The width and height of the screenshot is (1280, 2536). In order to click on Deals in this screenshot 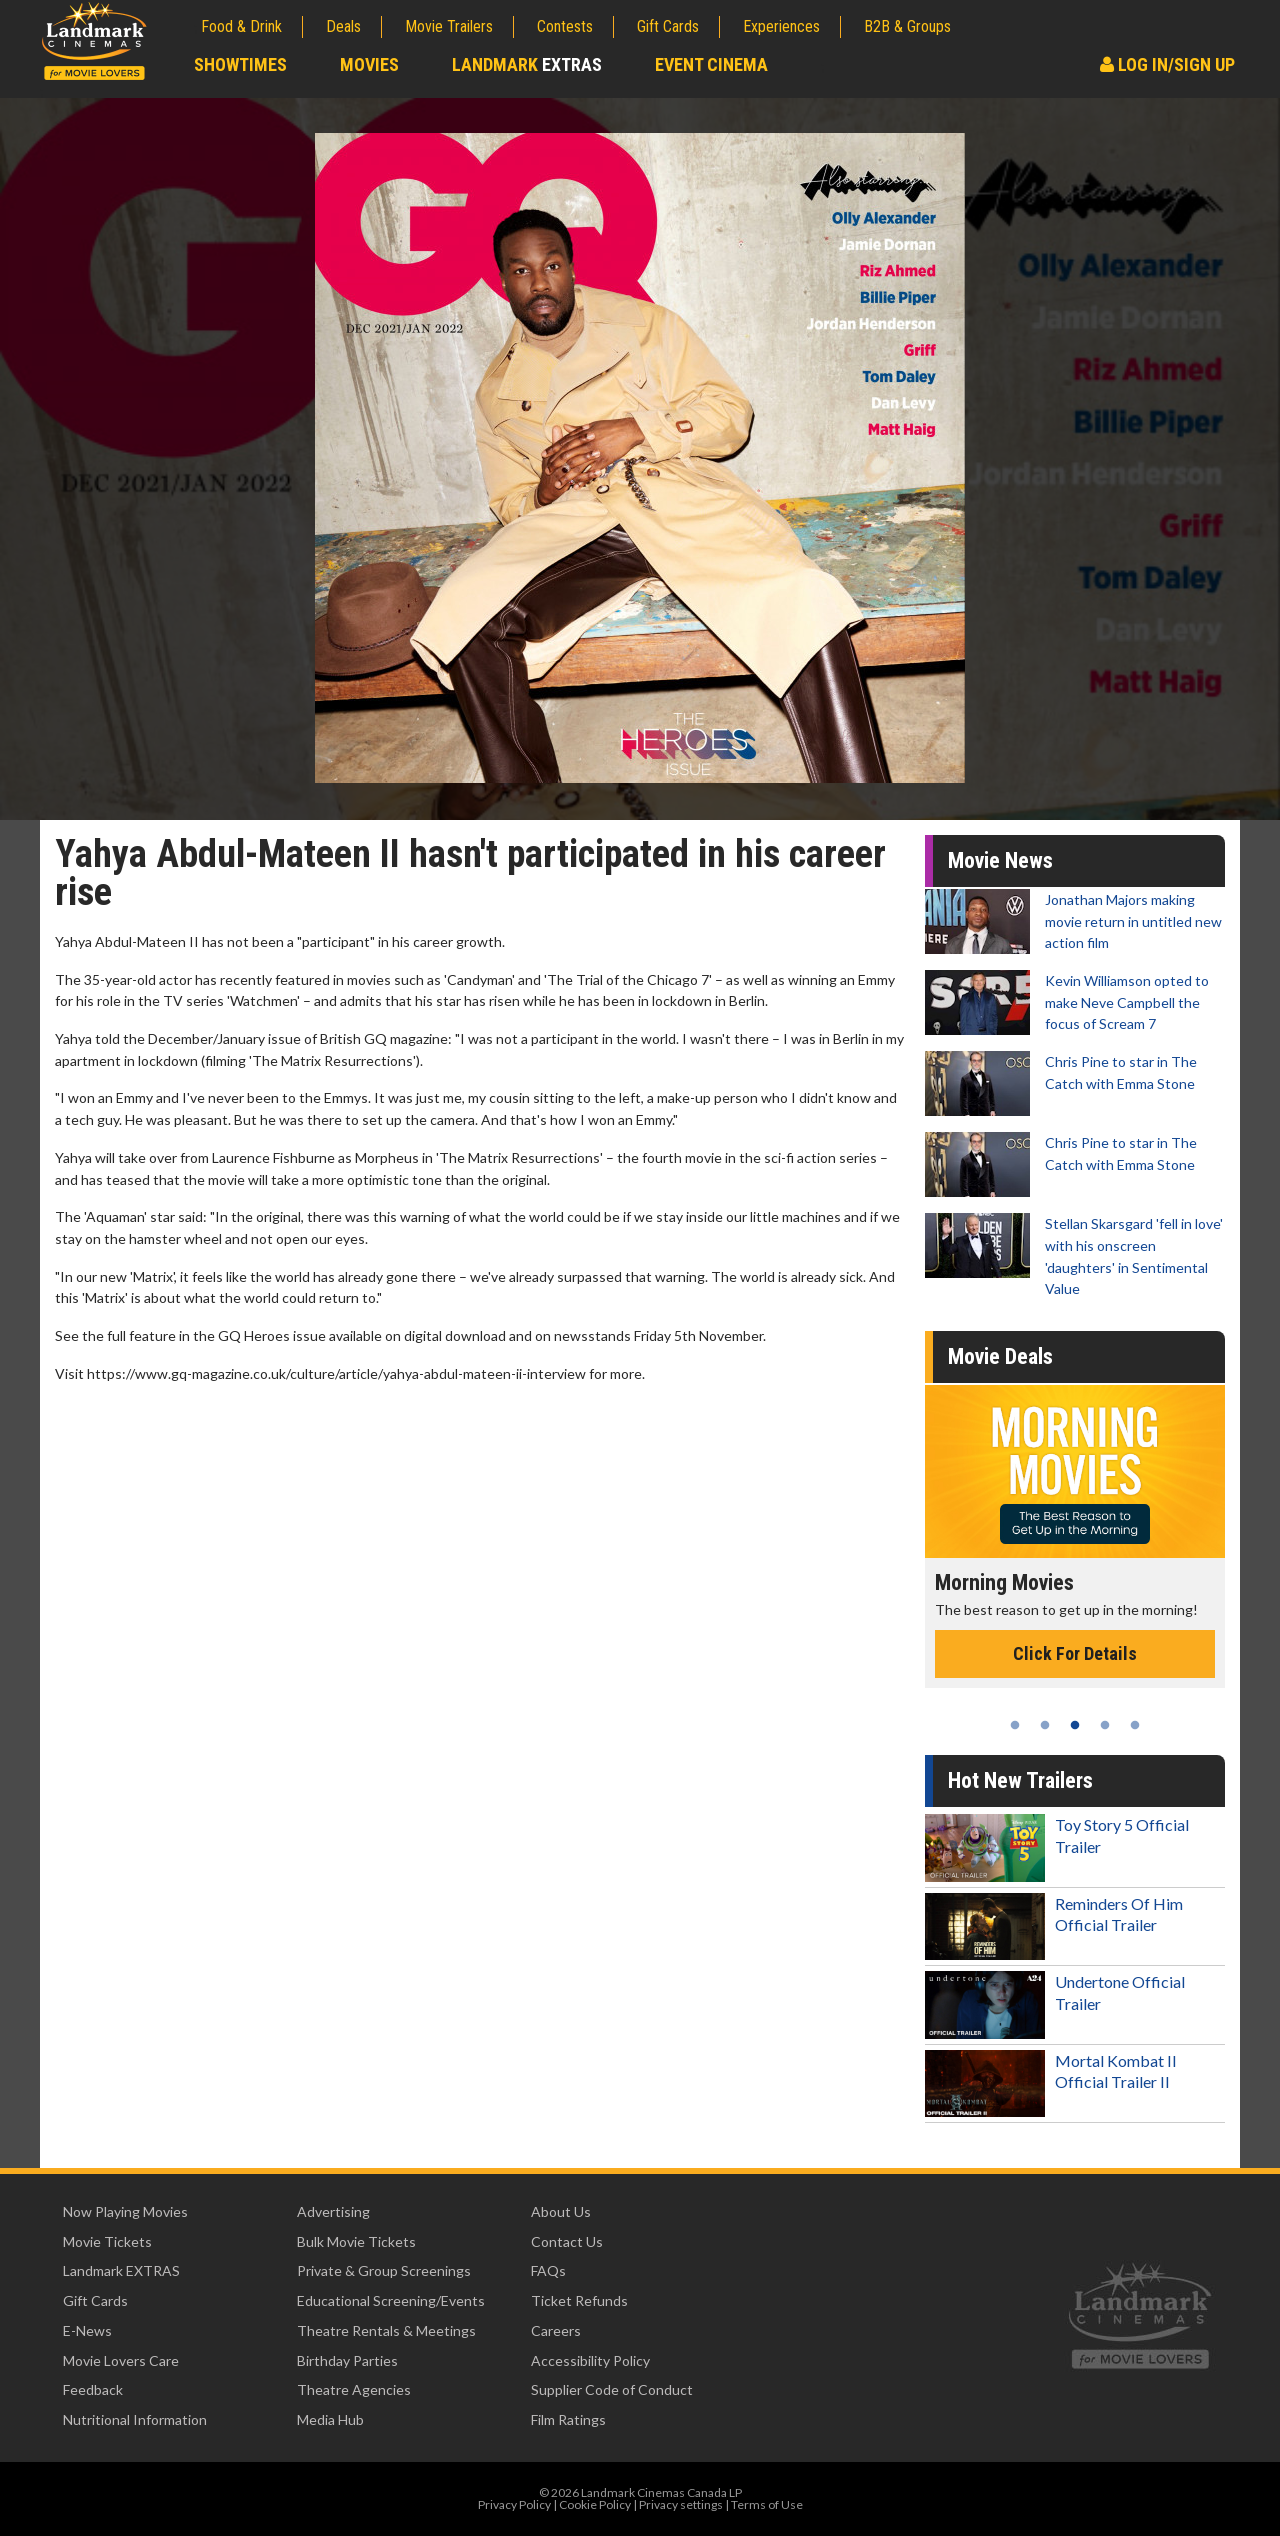, I will do `click(343, 26)`.